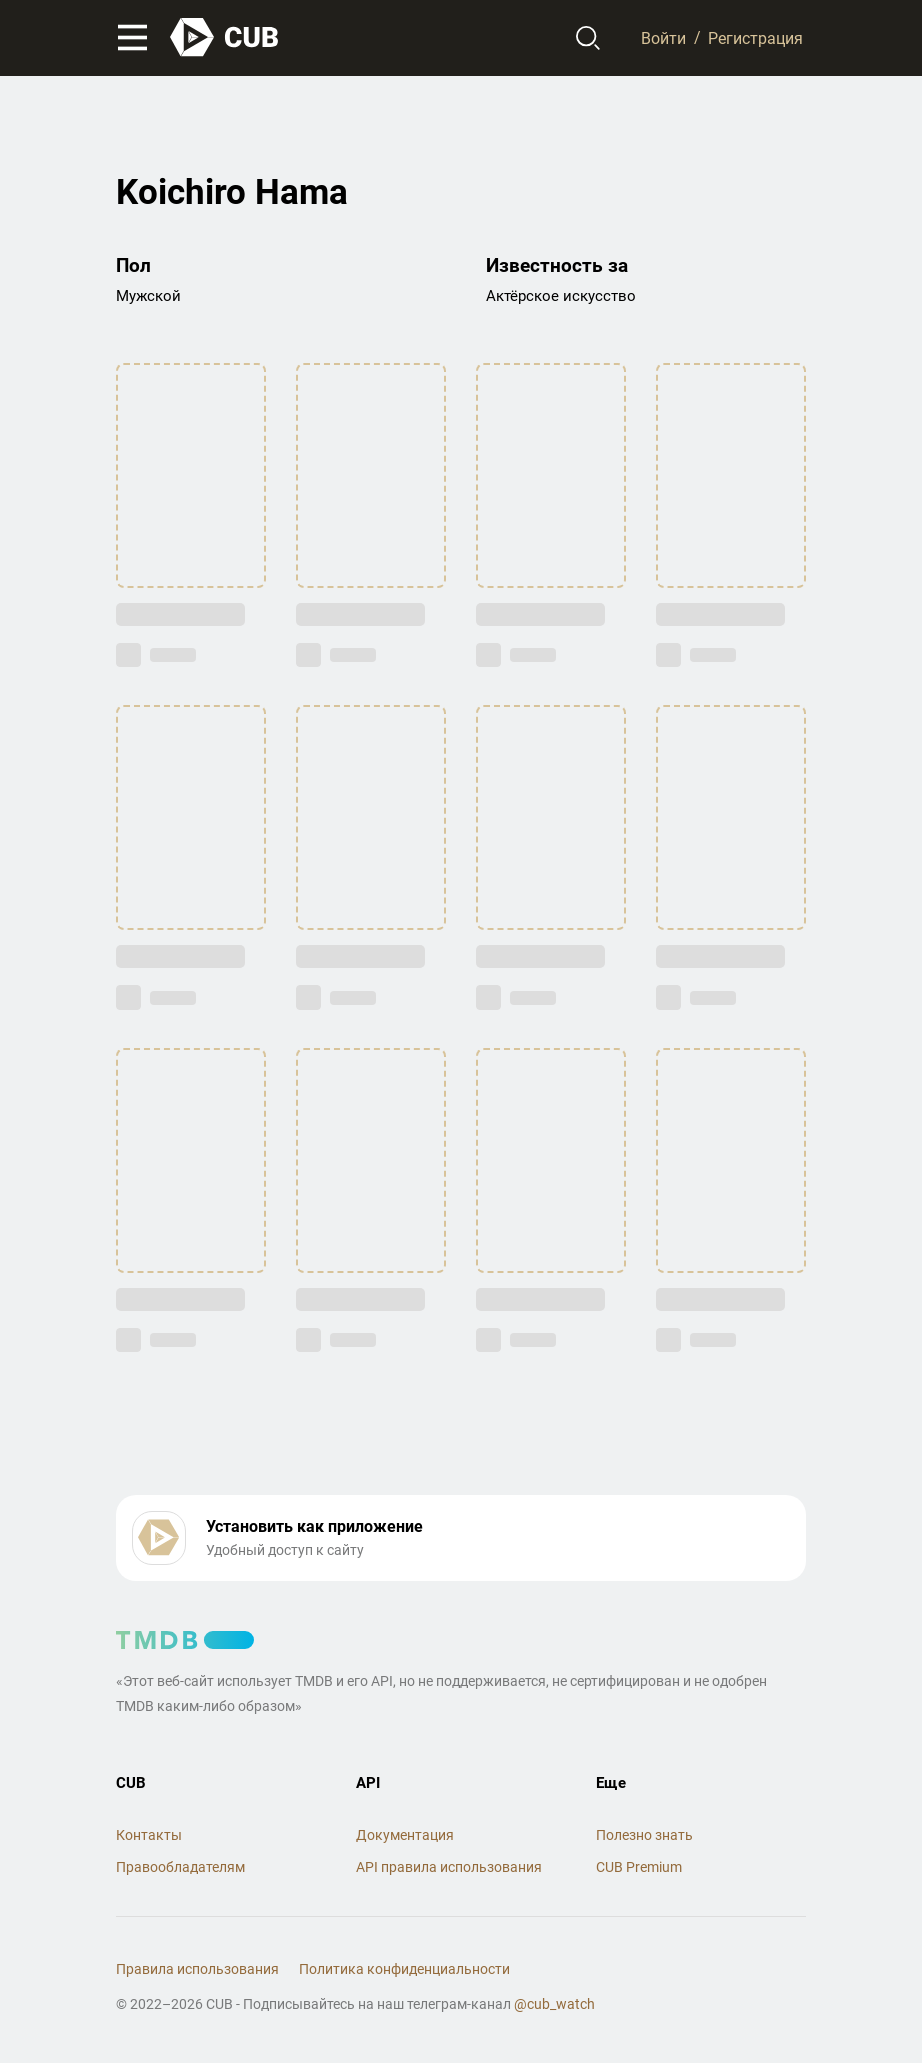 Image resolution: width=922 pixels, height=2063 pixels. Describe the element at coordinates (225, 37) in the screenshot. I see `[На главную]` at that location.